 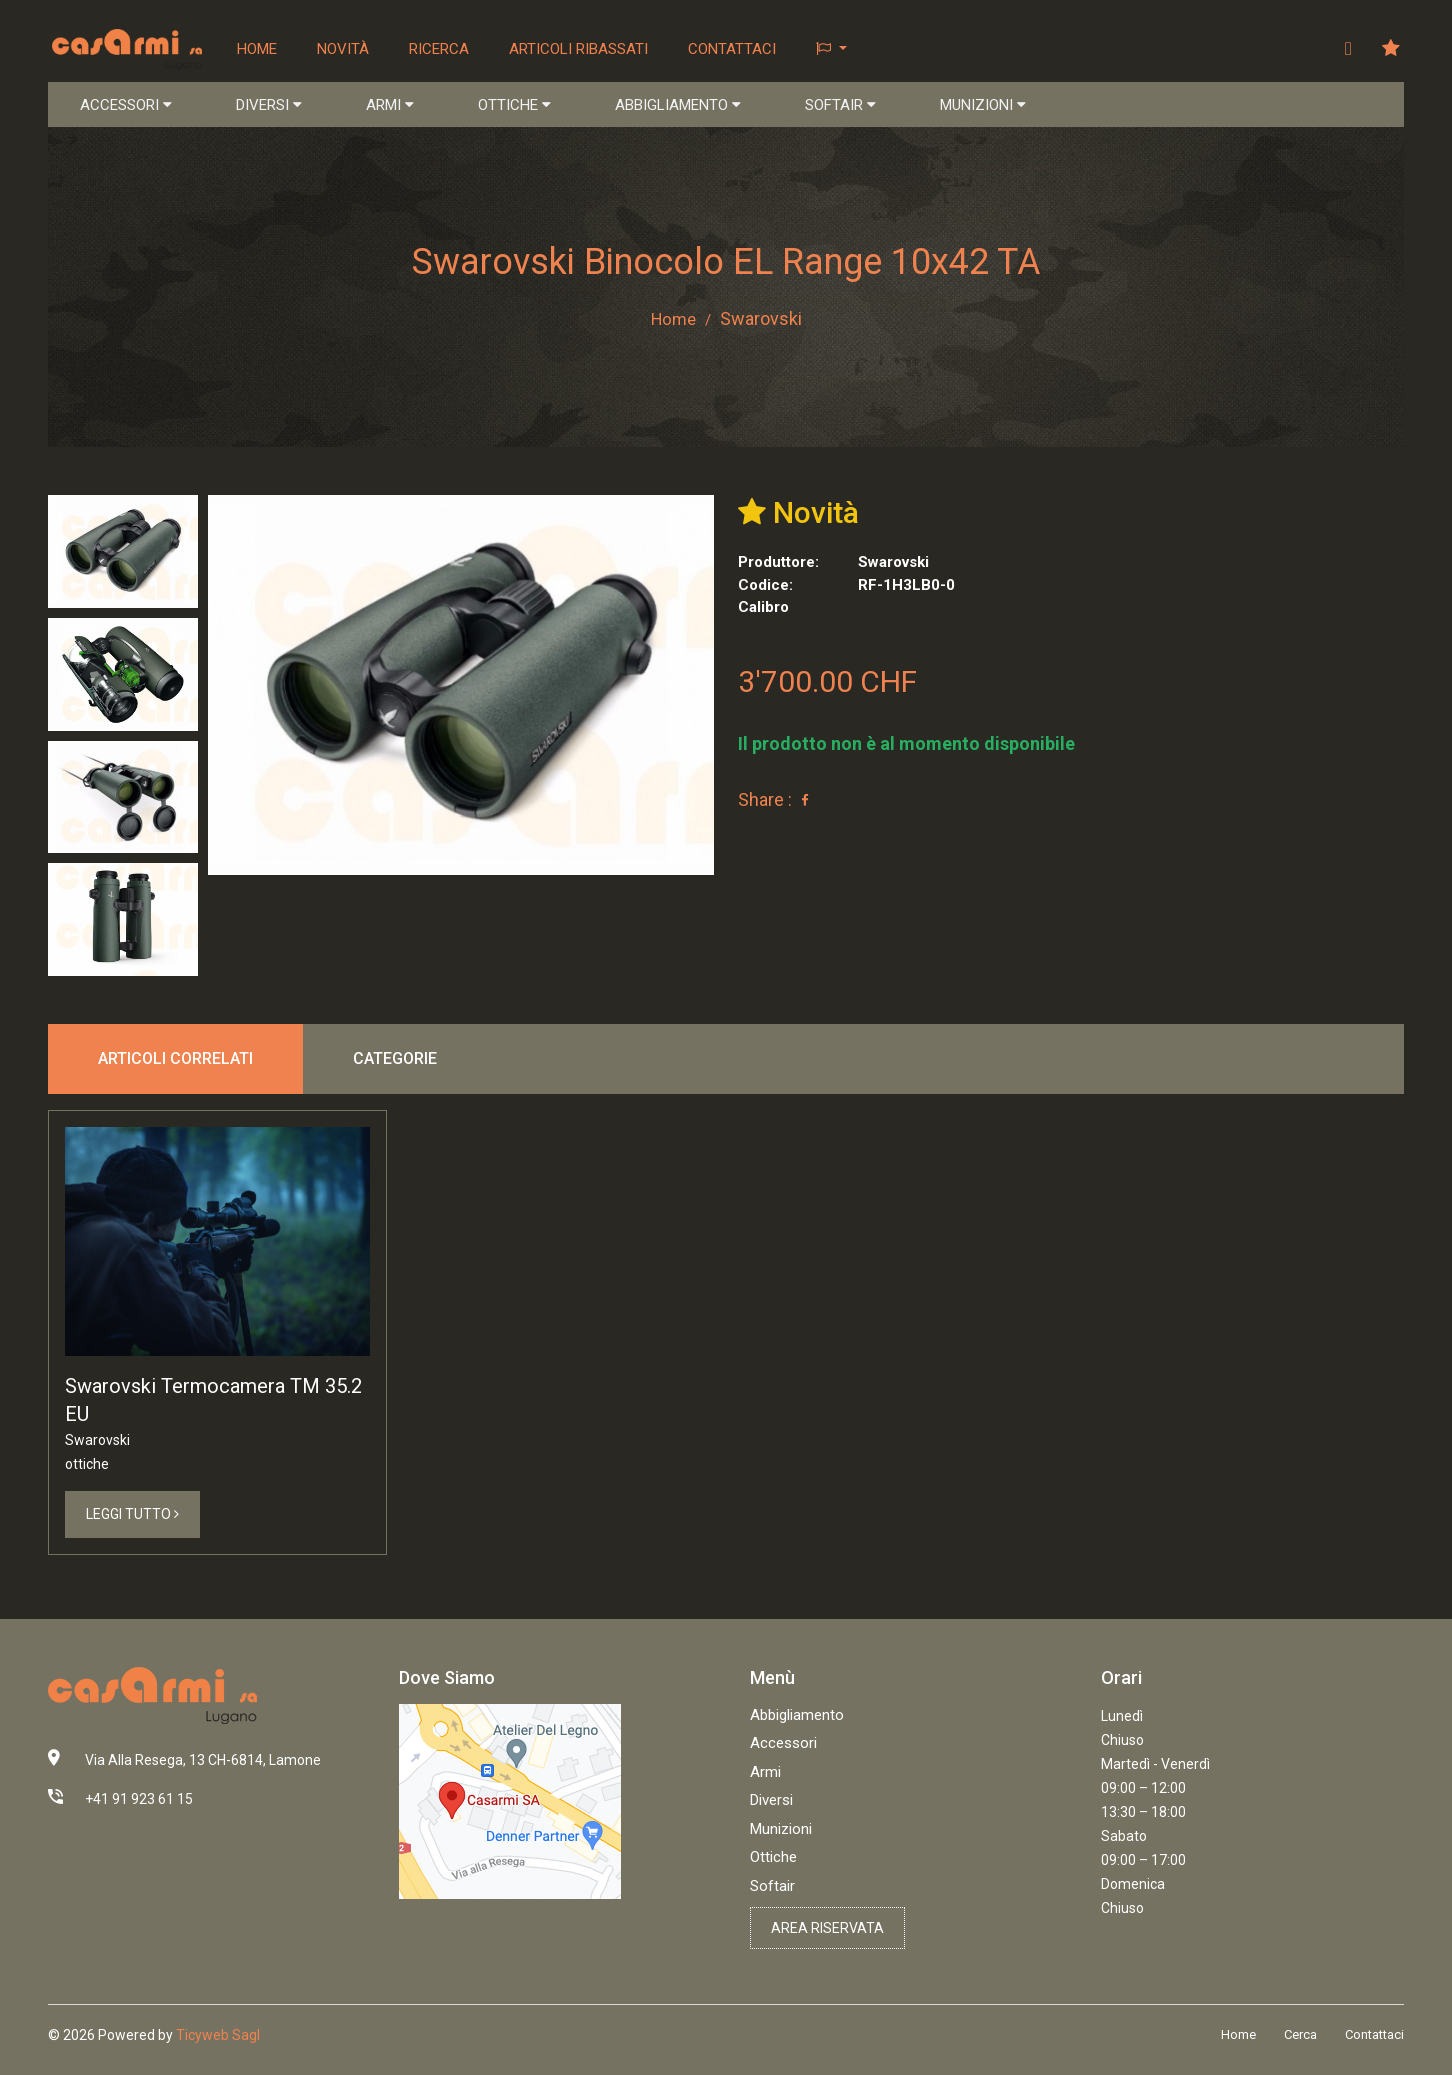 I want to click on ACCESSORI, so click(x=126, y=106).